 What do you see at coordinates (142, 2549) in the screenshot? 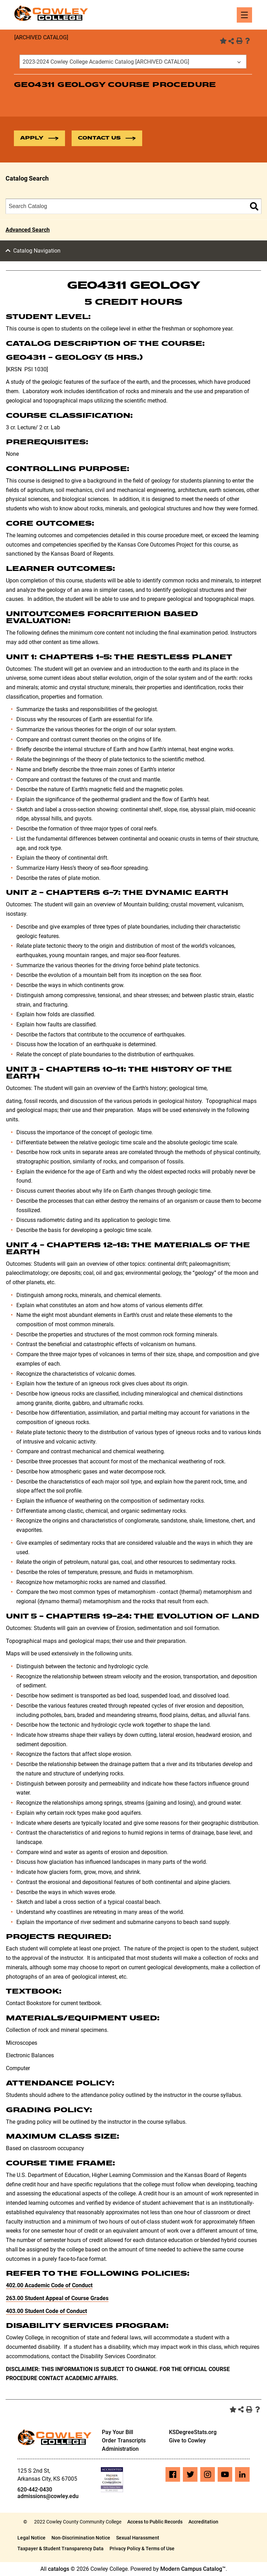
I see `Privacy Policy & Terms of Use` at bounding box center [142, 2549].